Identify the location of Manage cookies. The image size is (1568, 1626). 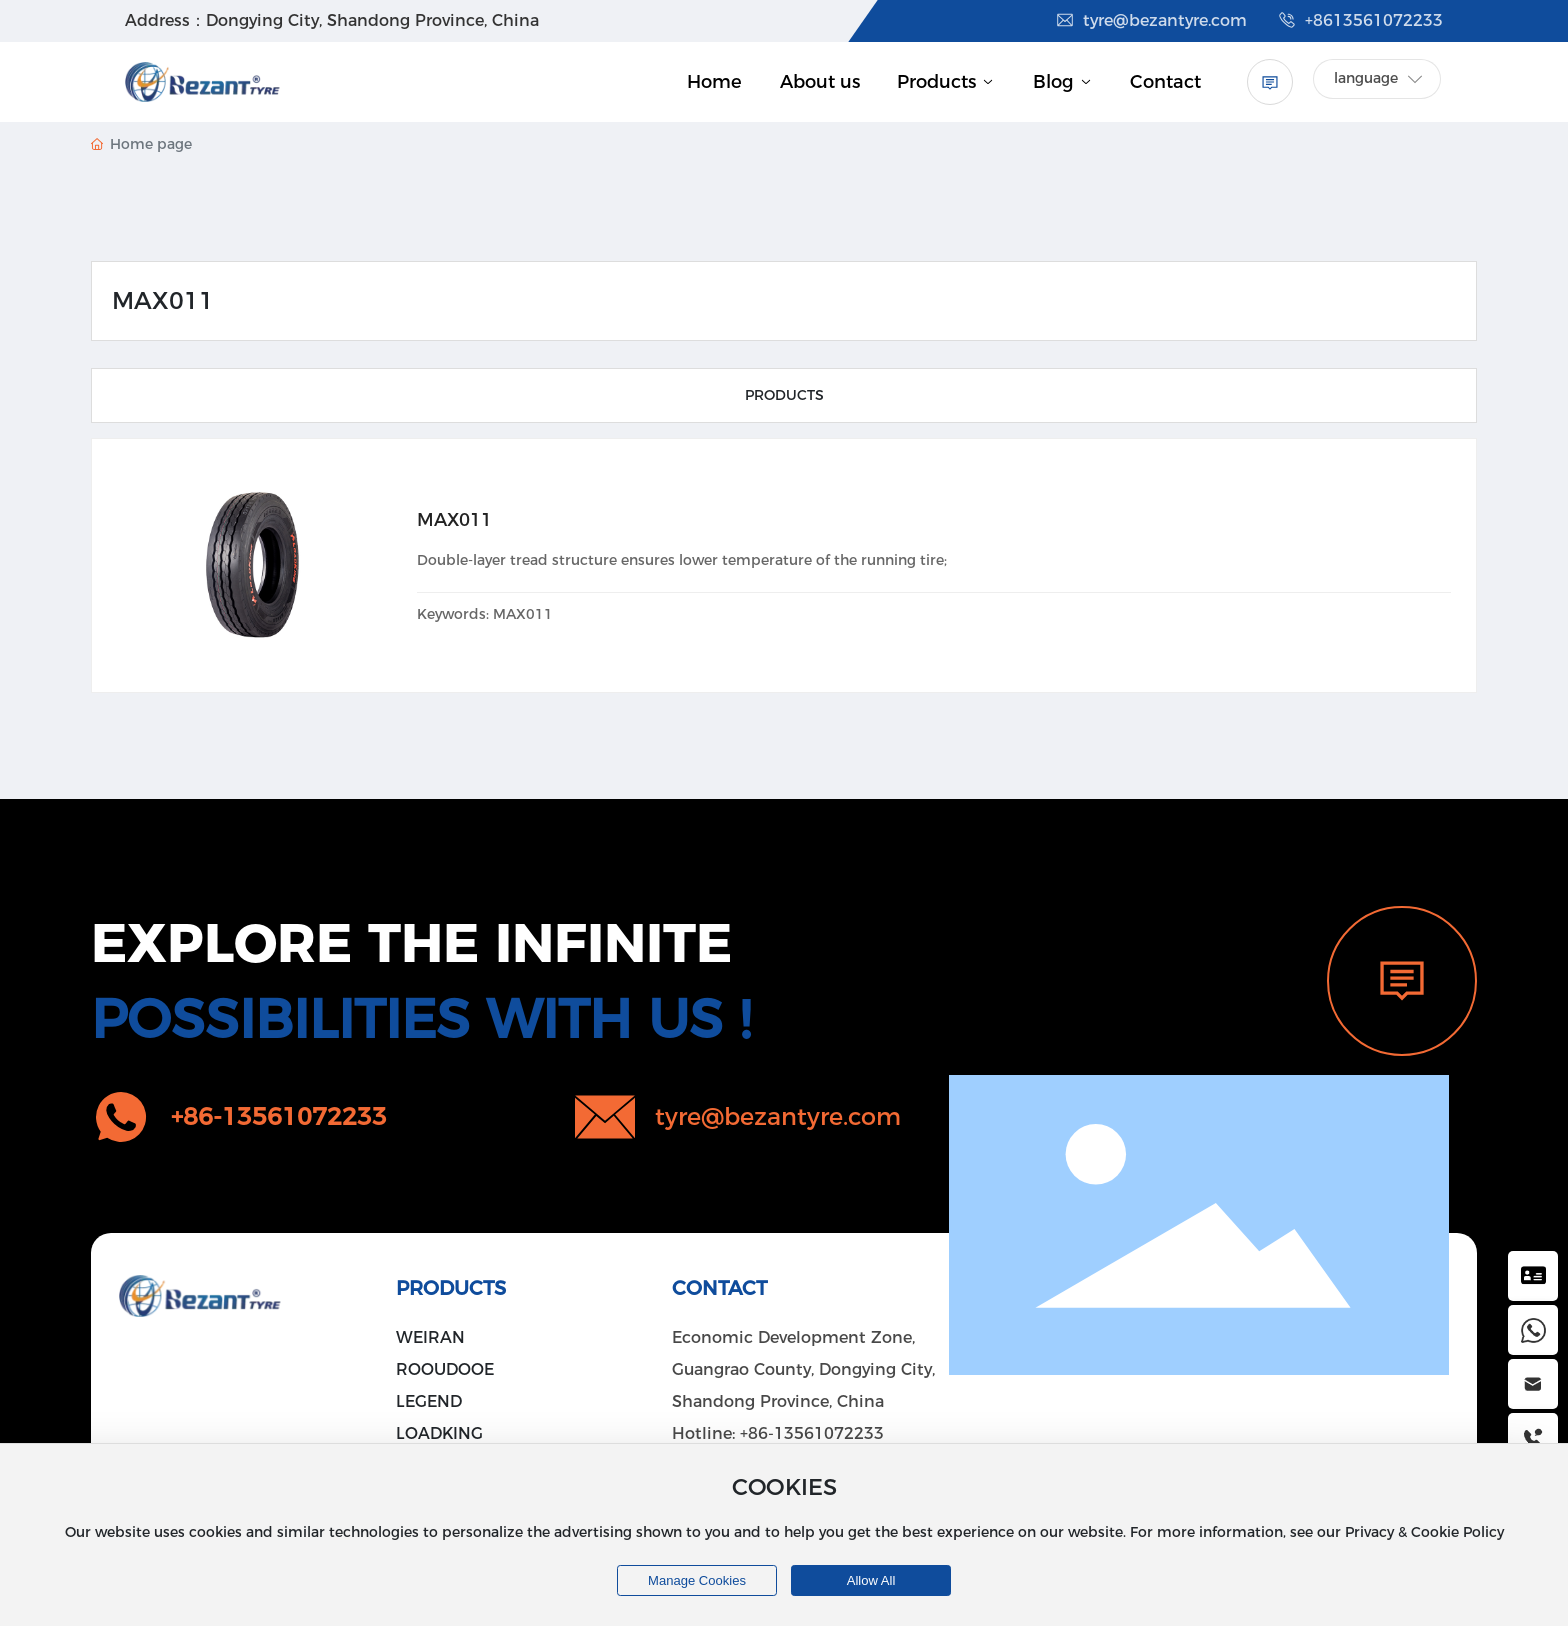
(697, 1580).